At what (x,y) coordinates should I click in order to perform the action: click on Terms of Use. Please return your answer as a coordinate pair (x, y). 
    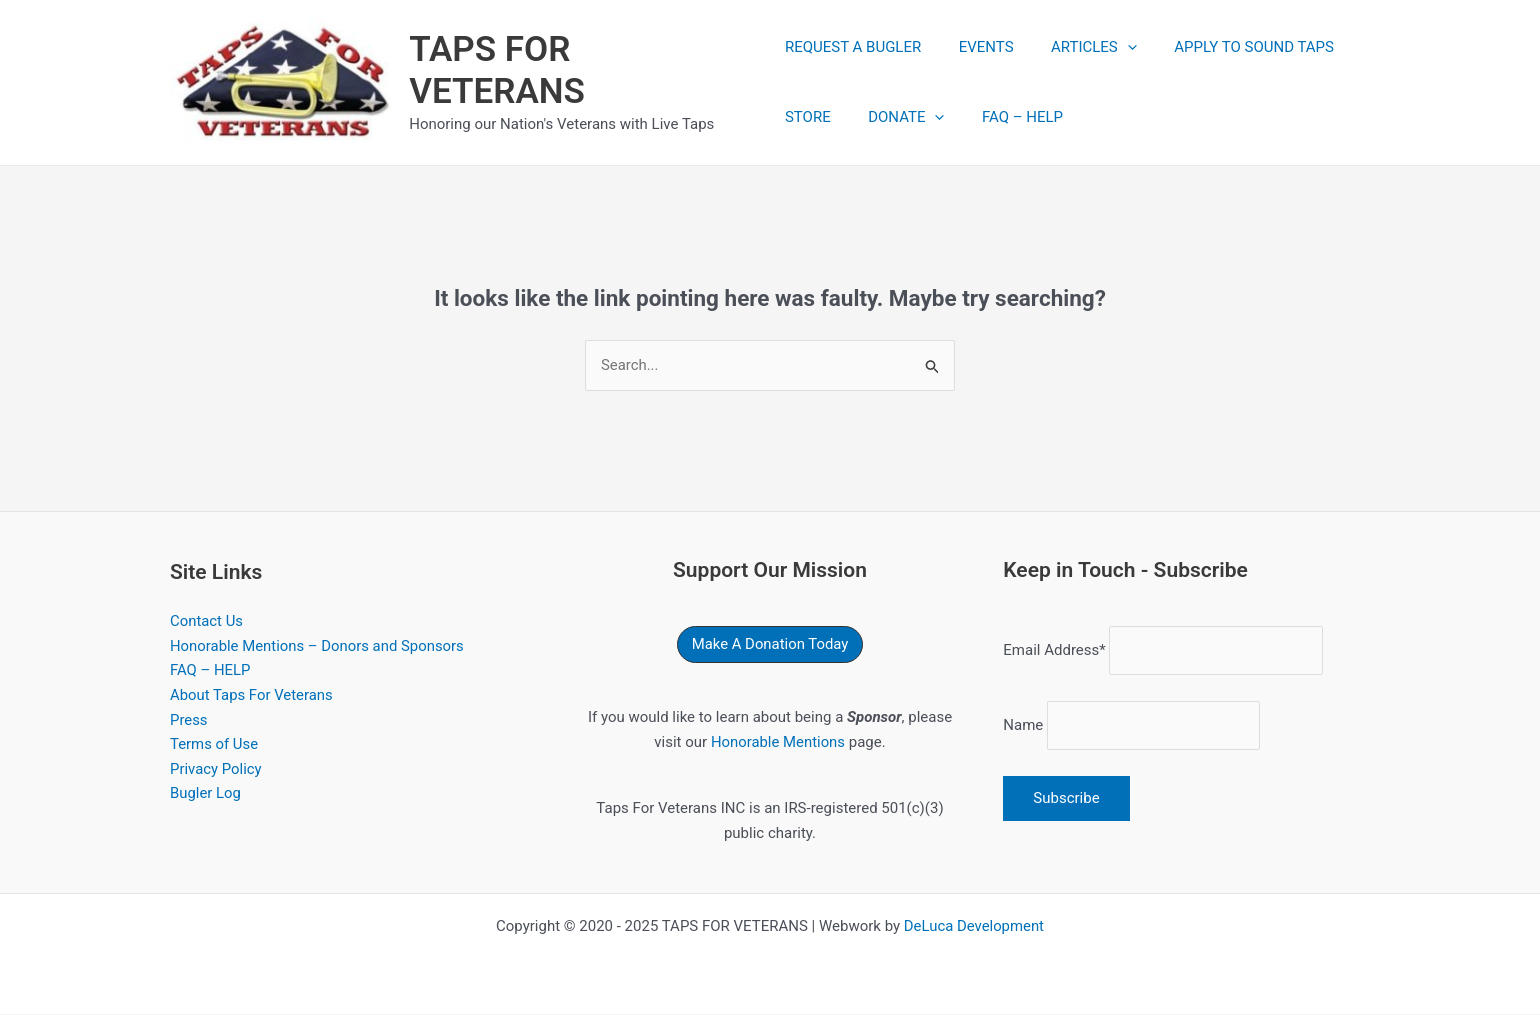
    Looking at the image, I should click on (214, 746).